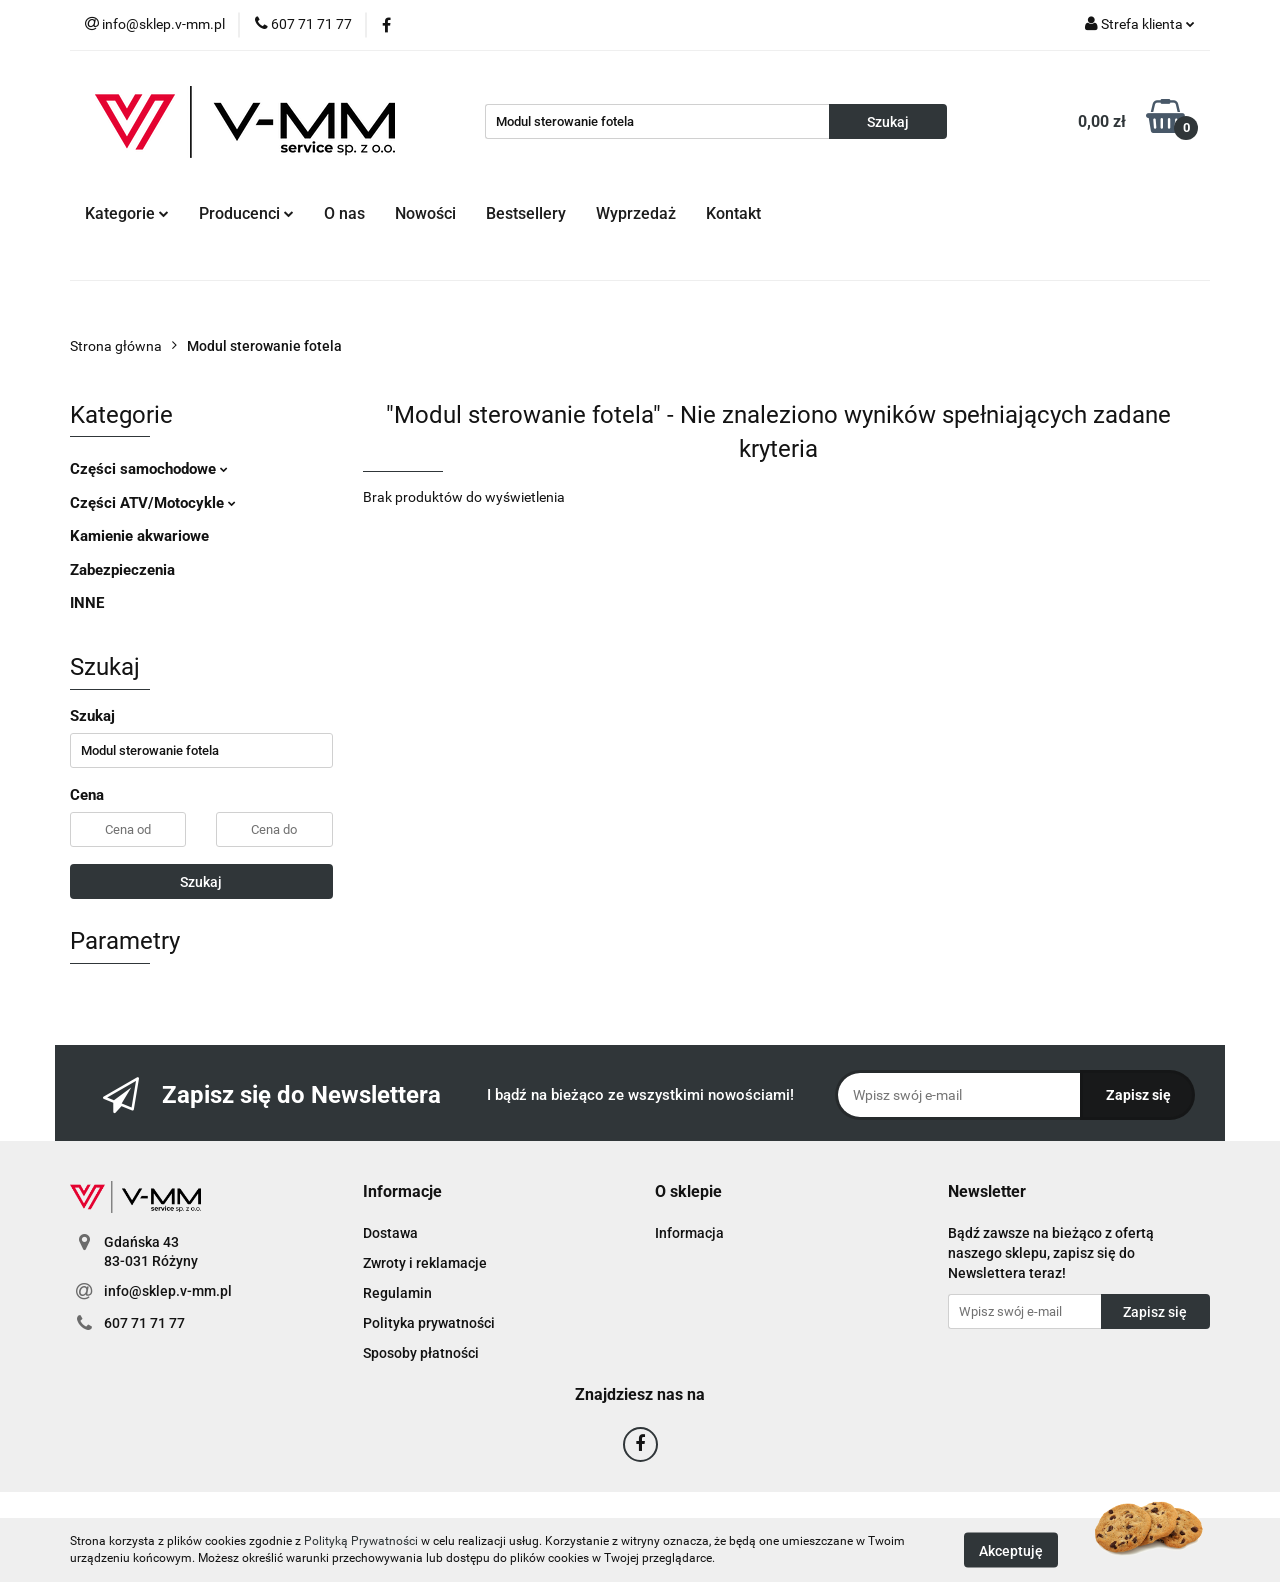 The image size is (1280, 1582). Describe the element at coordinates (425, 213) in the screenshot. I see `Nowości` at that location.